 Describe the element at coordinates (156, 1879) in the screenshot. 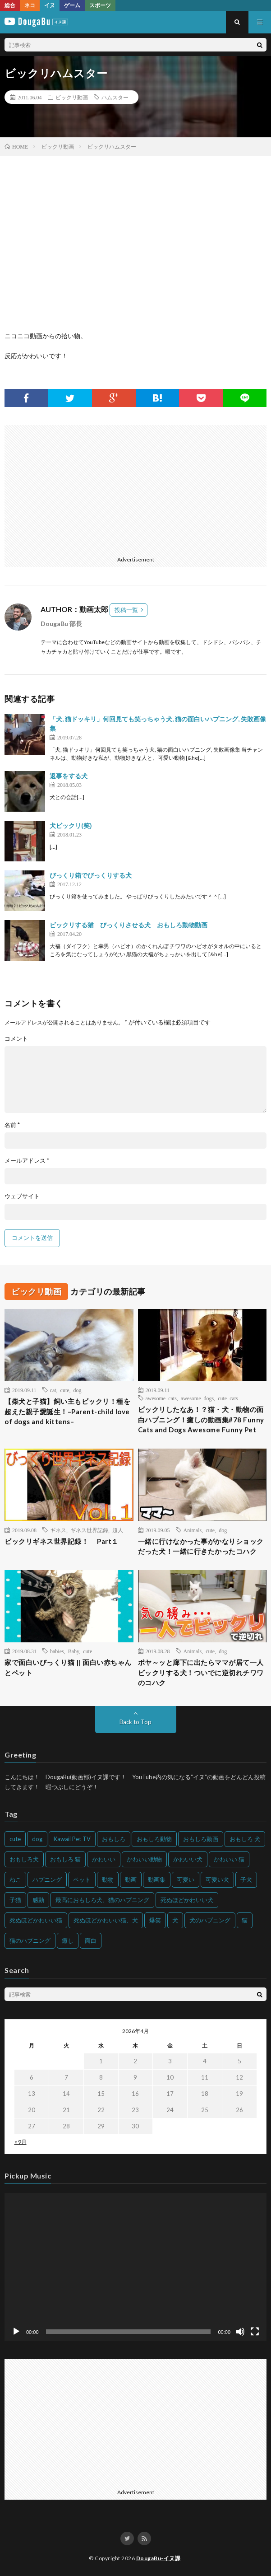

I see `動画集 [動画集 (205個の項目)]` at that location.